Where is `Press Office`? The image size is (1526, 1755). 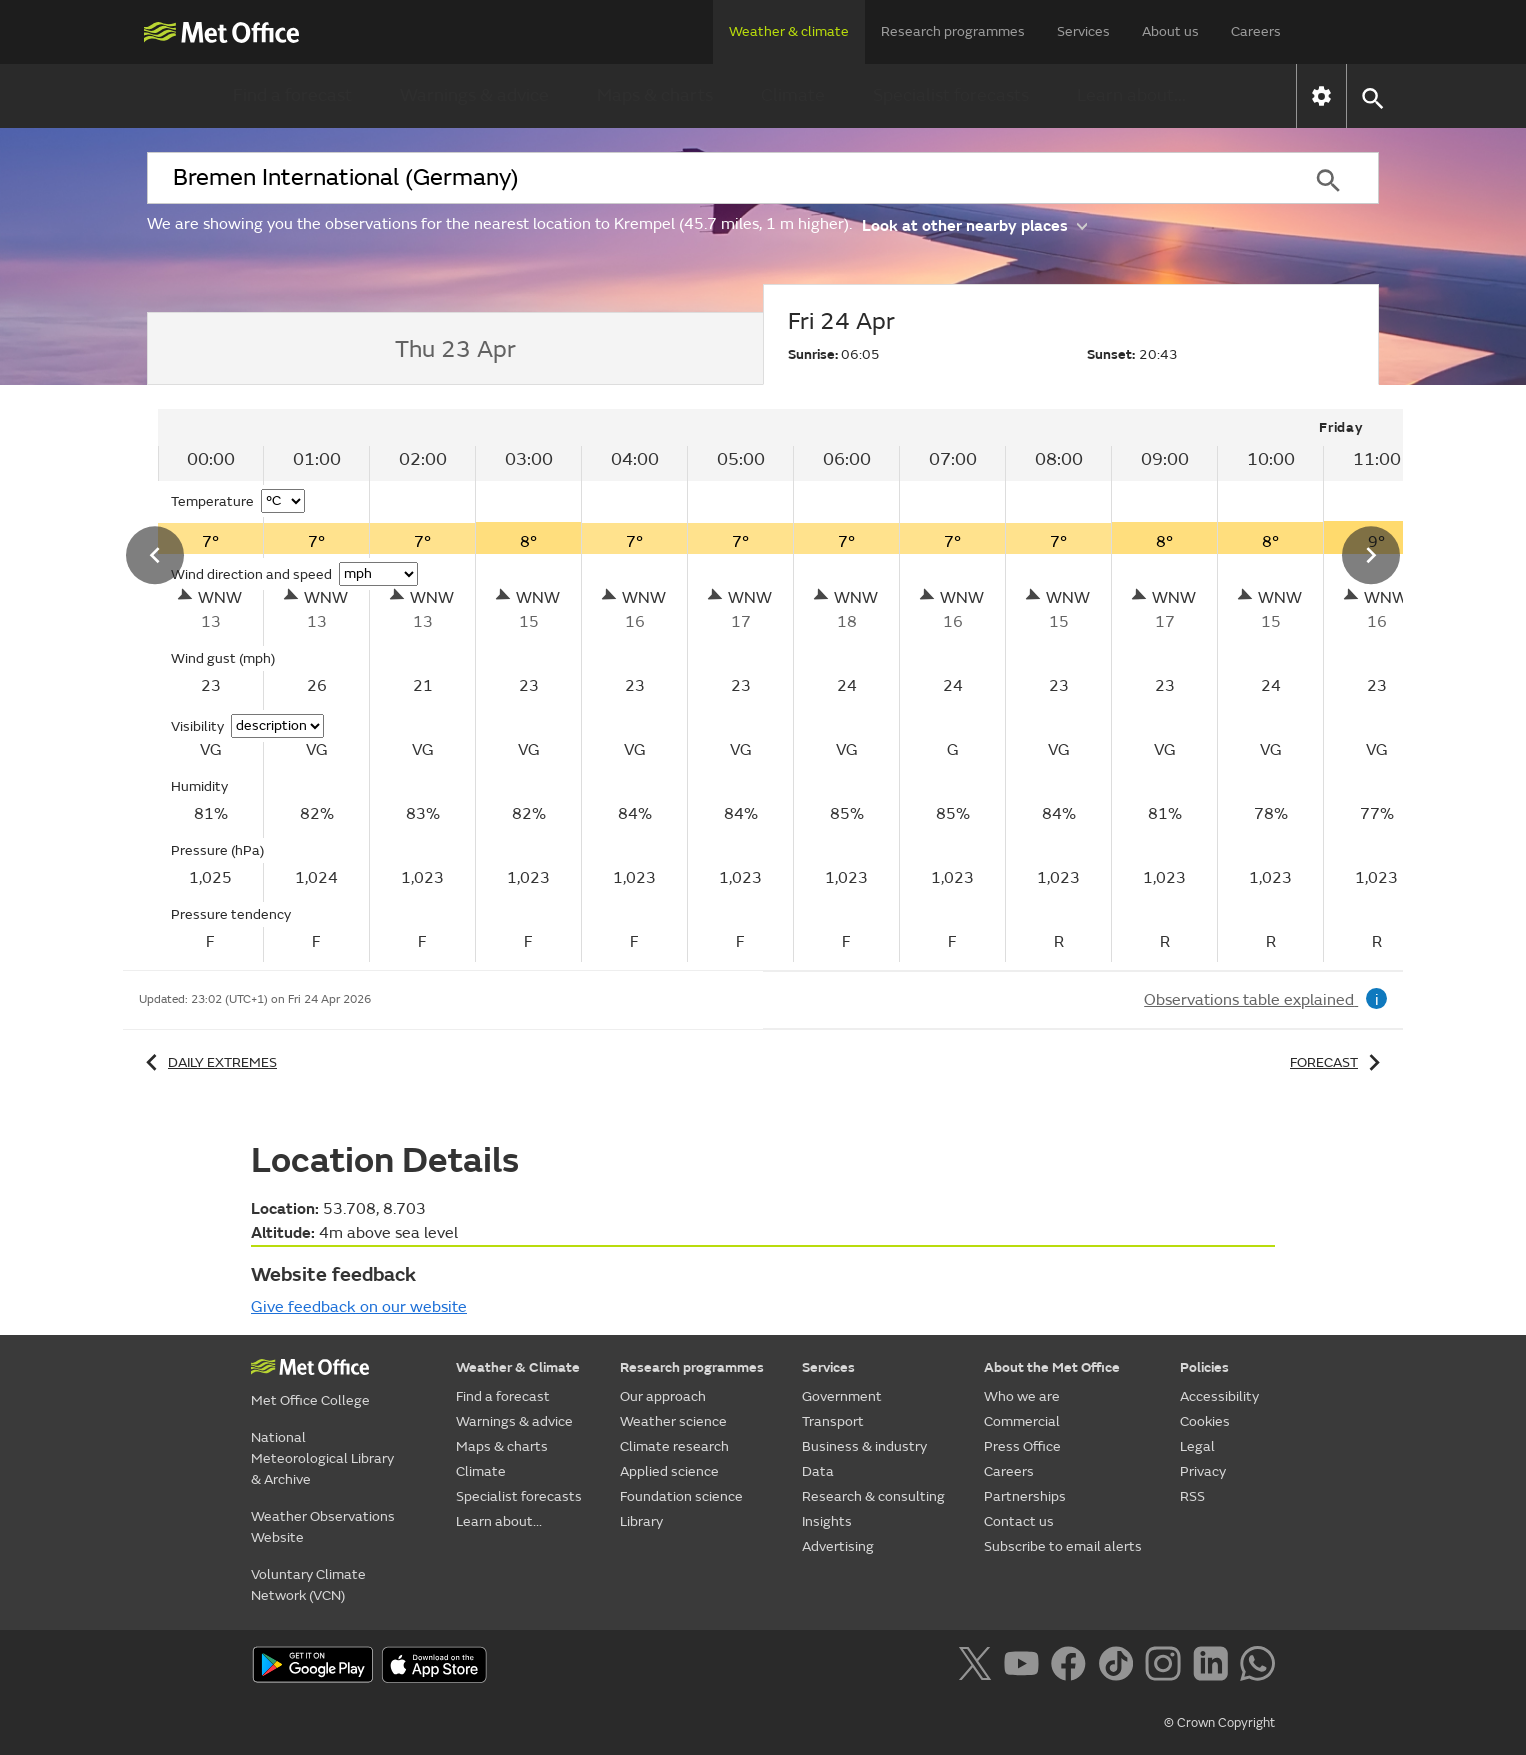
Press Office is located at coordinates (1022, 1446).